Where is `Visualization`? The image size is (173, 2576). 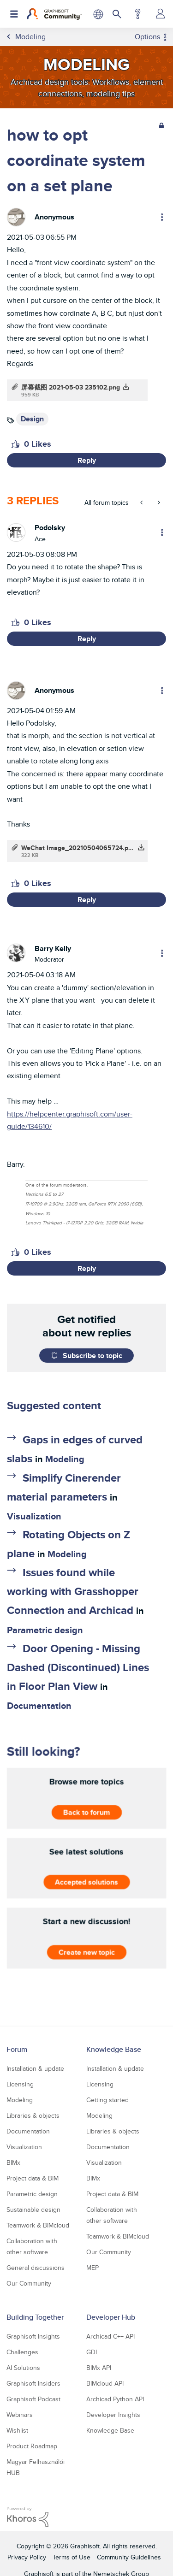 Visualization is located at coordinates (34, 1516).